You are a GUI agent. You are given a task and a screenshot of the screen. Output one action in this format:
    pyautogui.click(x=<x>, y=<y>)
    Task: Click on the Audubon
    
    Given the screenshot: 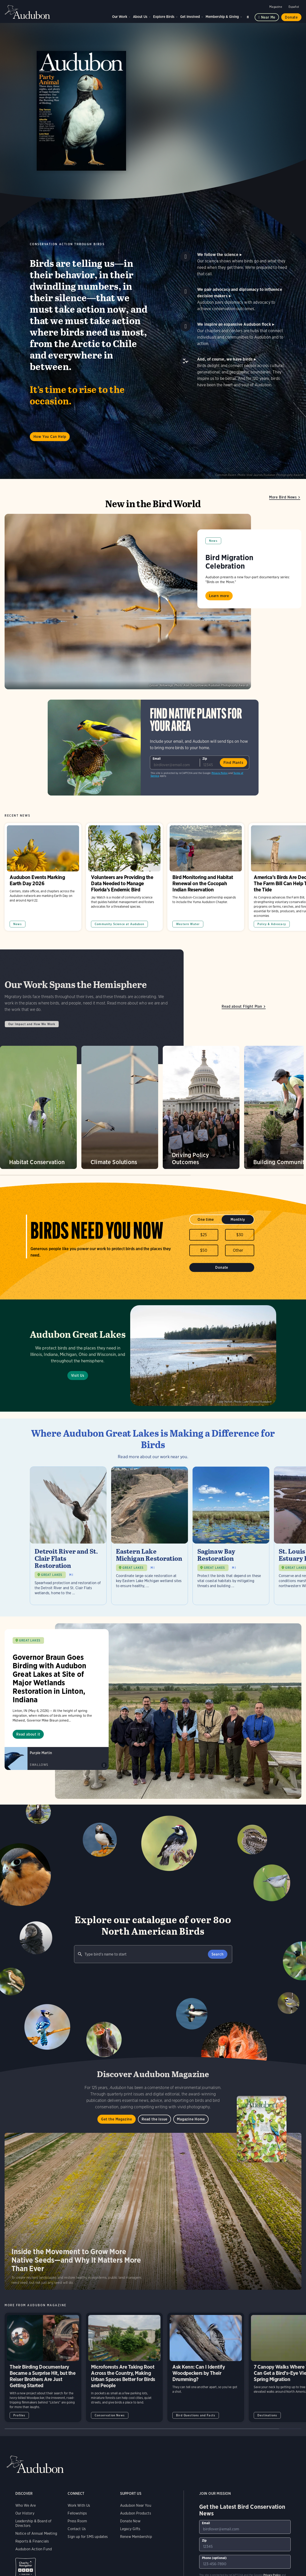 What is the action you would take?
    pyautogui.click(x=27, y=12)
    